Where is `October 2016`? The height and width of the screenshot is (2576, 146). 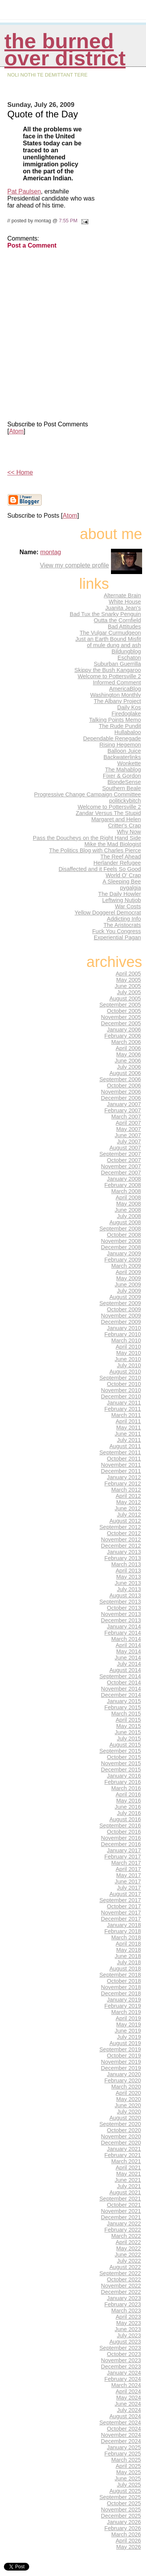
October 2016 is located at coordinates (124, 1832).